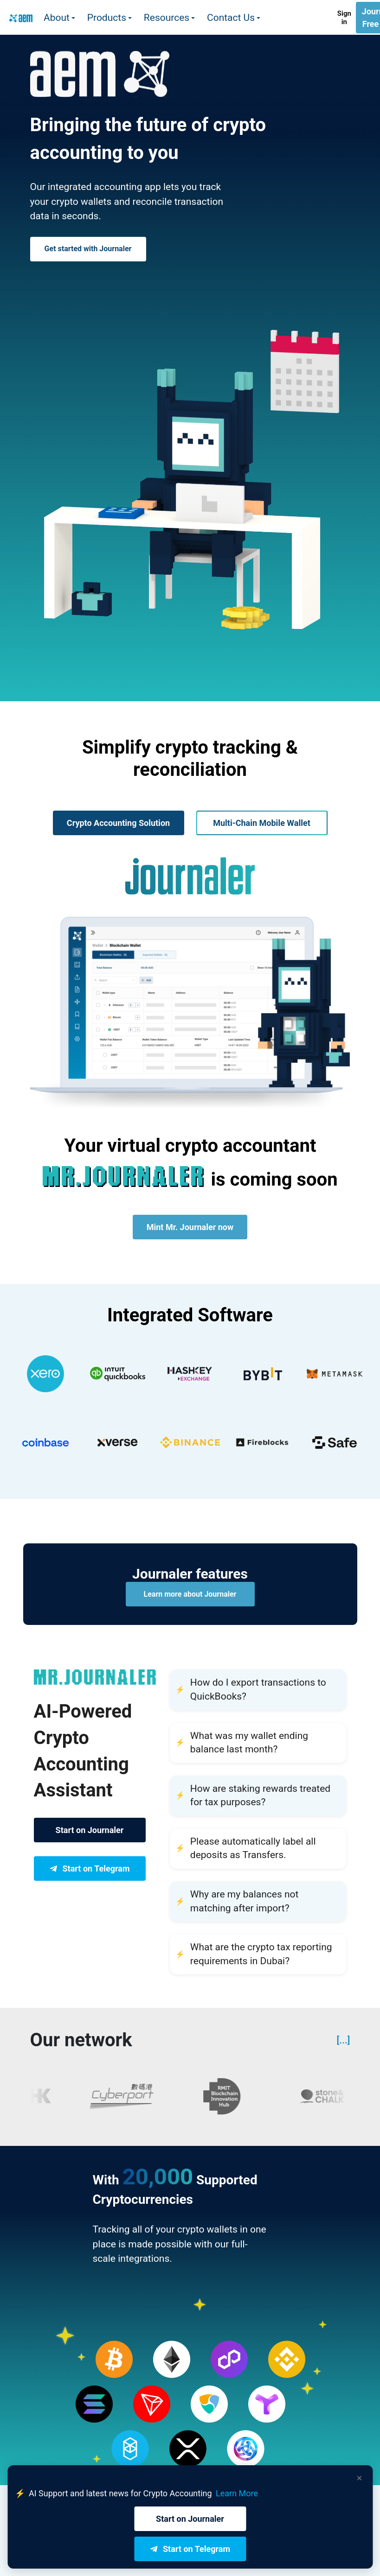  What do you see at coordinates (237, 2493) in the screenshot?
I see `Learn More` at bounding box center [237, 2493].